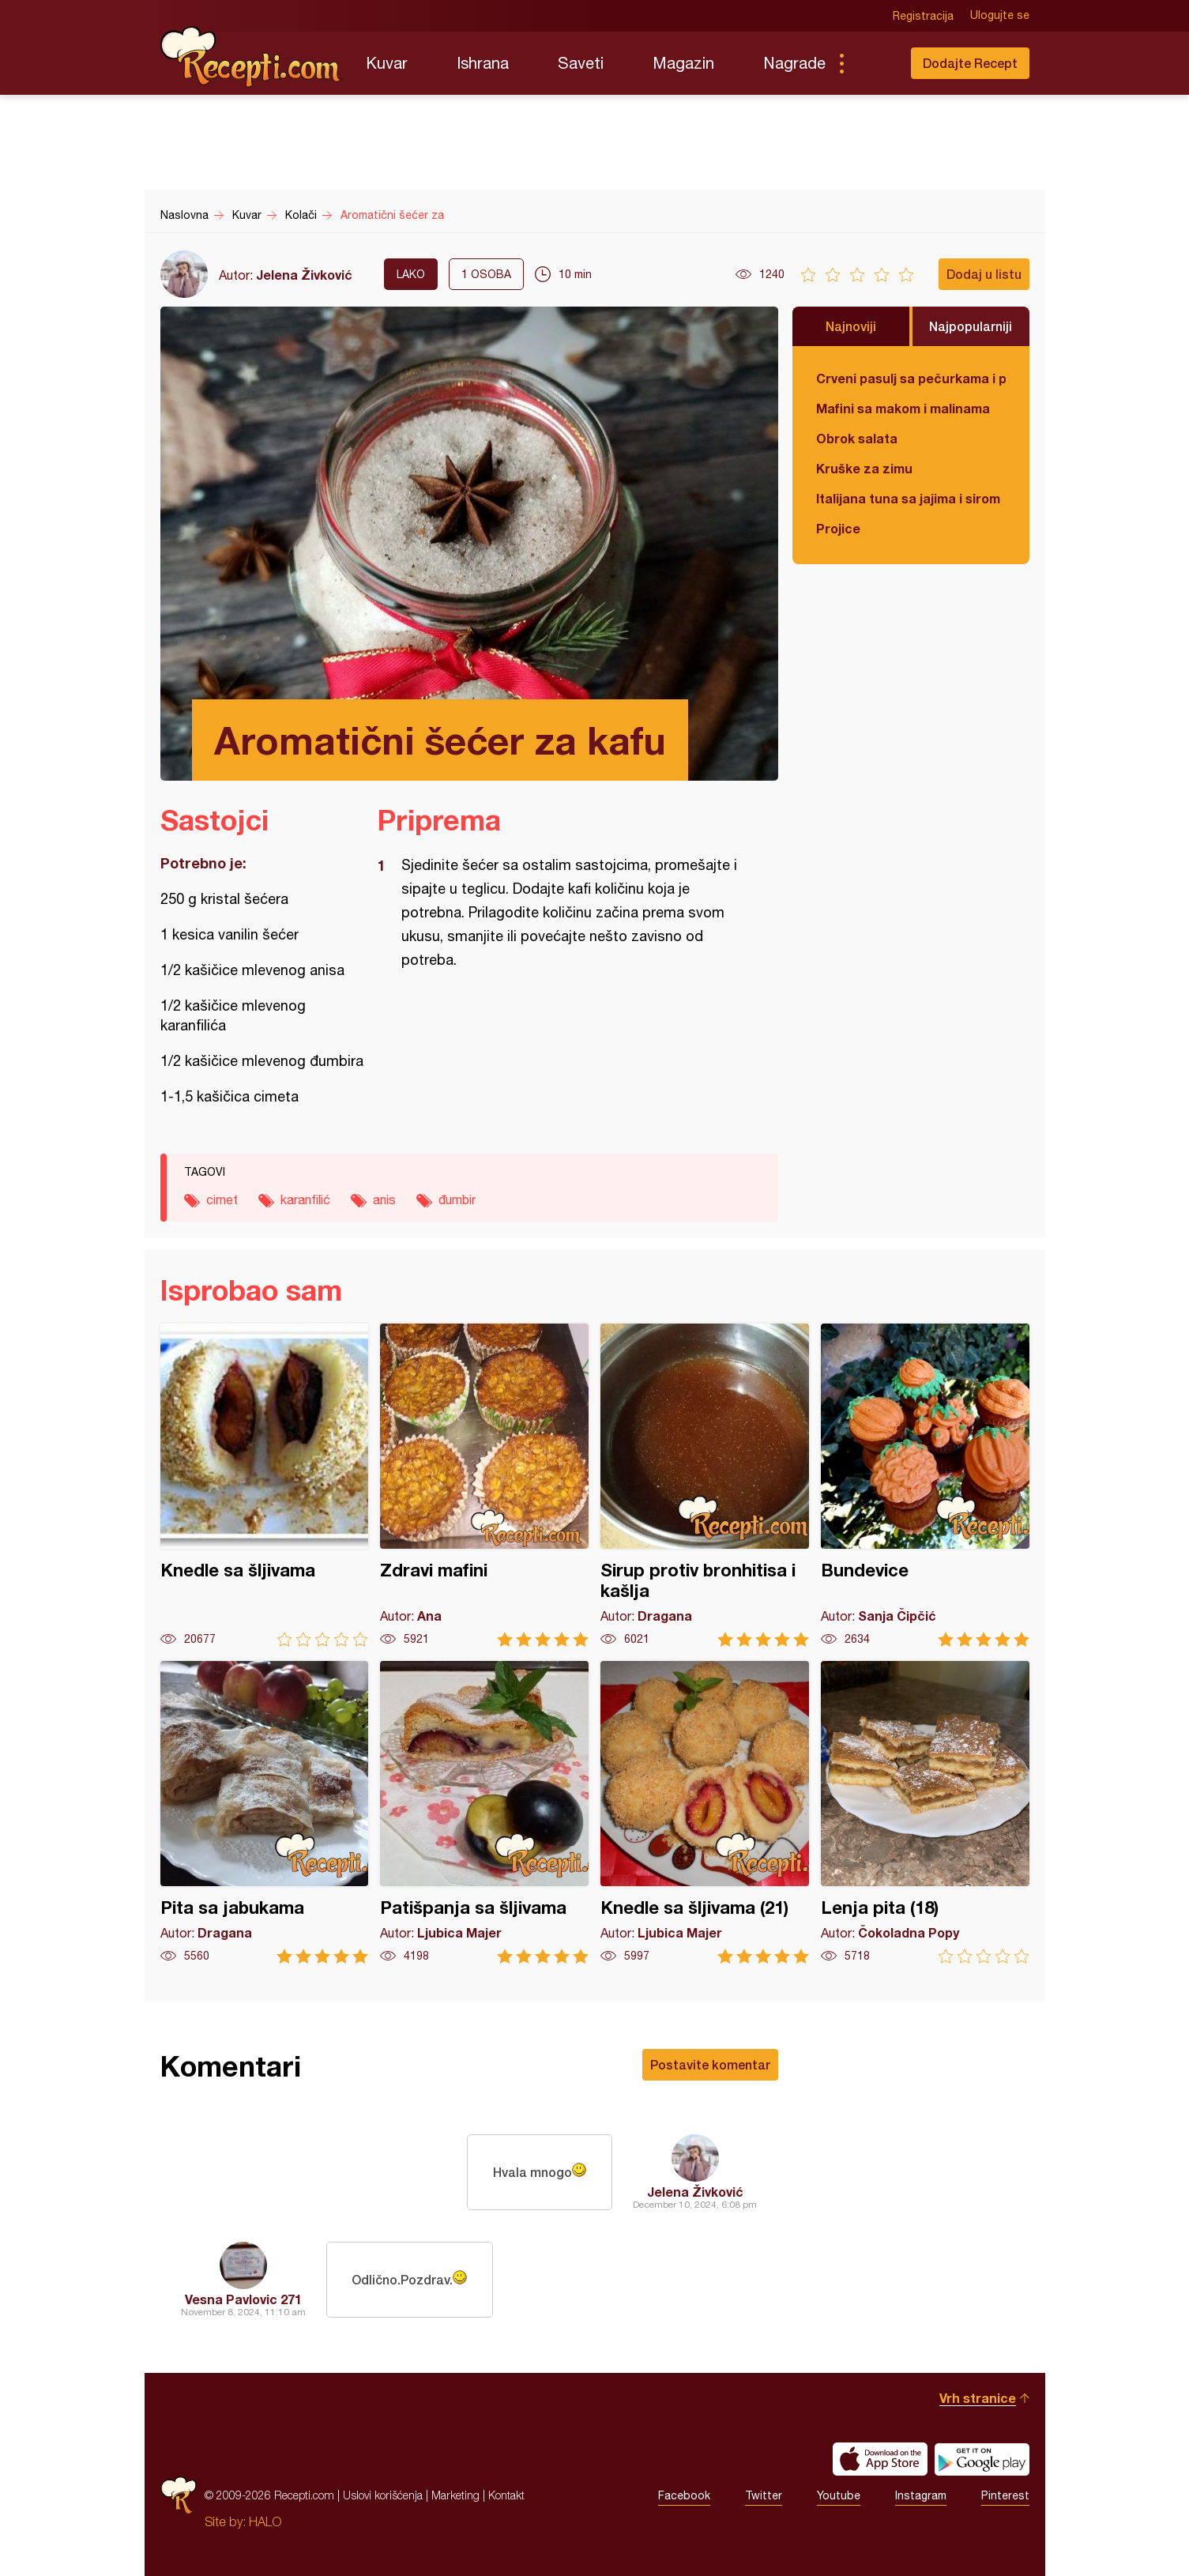  What do you see at coordinates (763, 2495) in the screenshot?
I see `Twitter` at bounding box center [763, 2495].